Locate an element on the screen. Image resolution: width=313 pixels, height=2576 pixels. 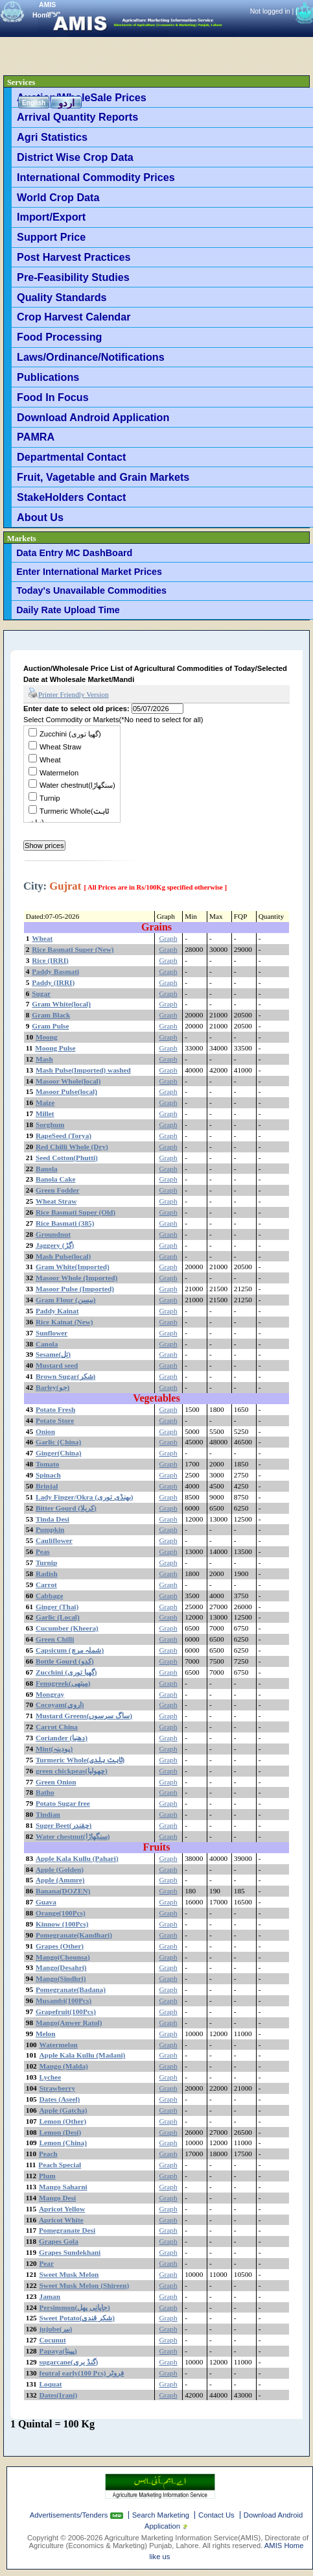
Paddy Kainat is located at coordinates (57, 1311).